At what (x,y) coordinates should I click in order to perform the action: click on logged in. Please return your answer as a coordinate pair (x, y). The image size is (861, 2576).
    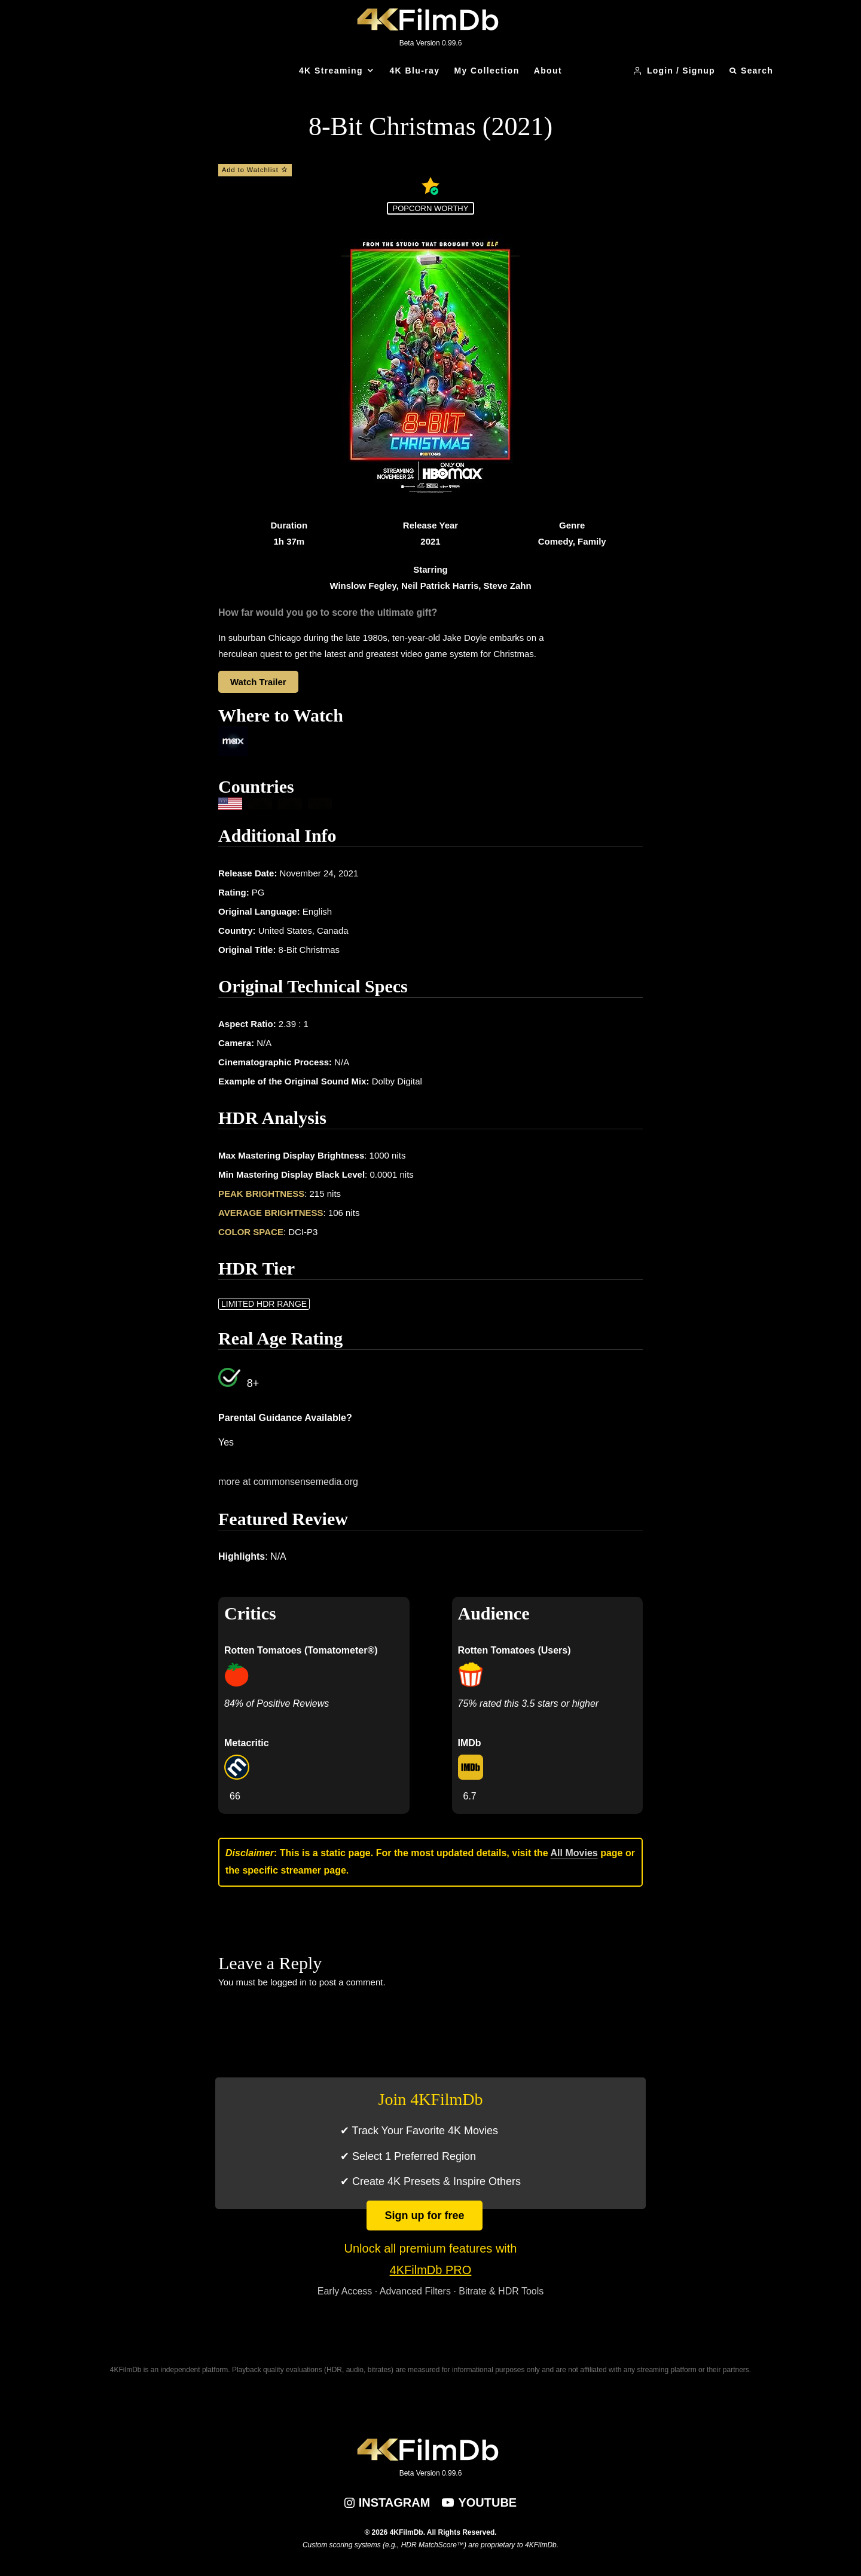
    Looking at the image, I should click on (288, 1982).